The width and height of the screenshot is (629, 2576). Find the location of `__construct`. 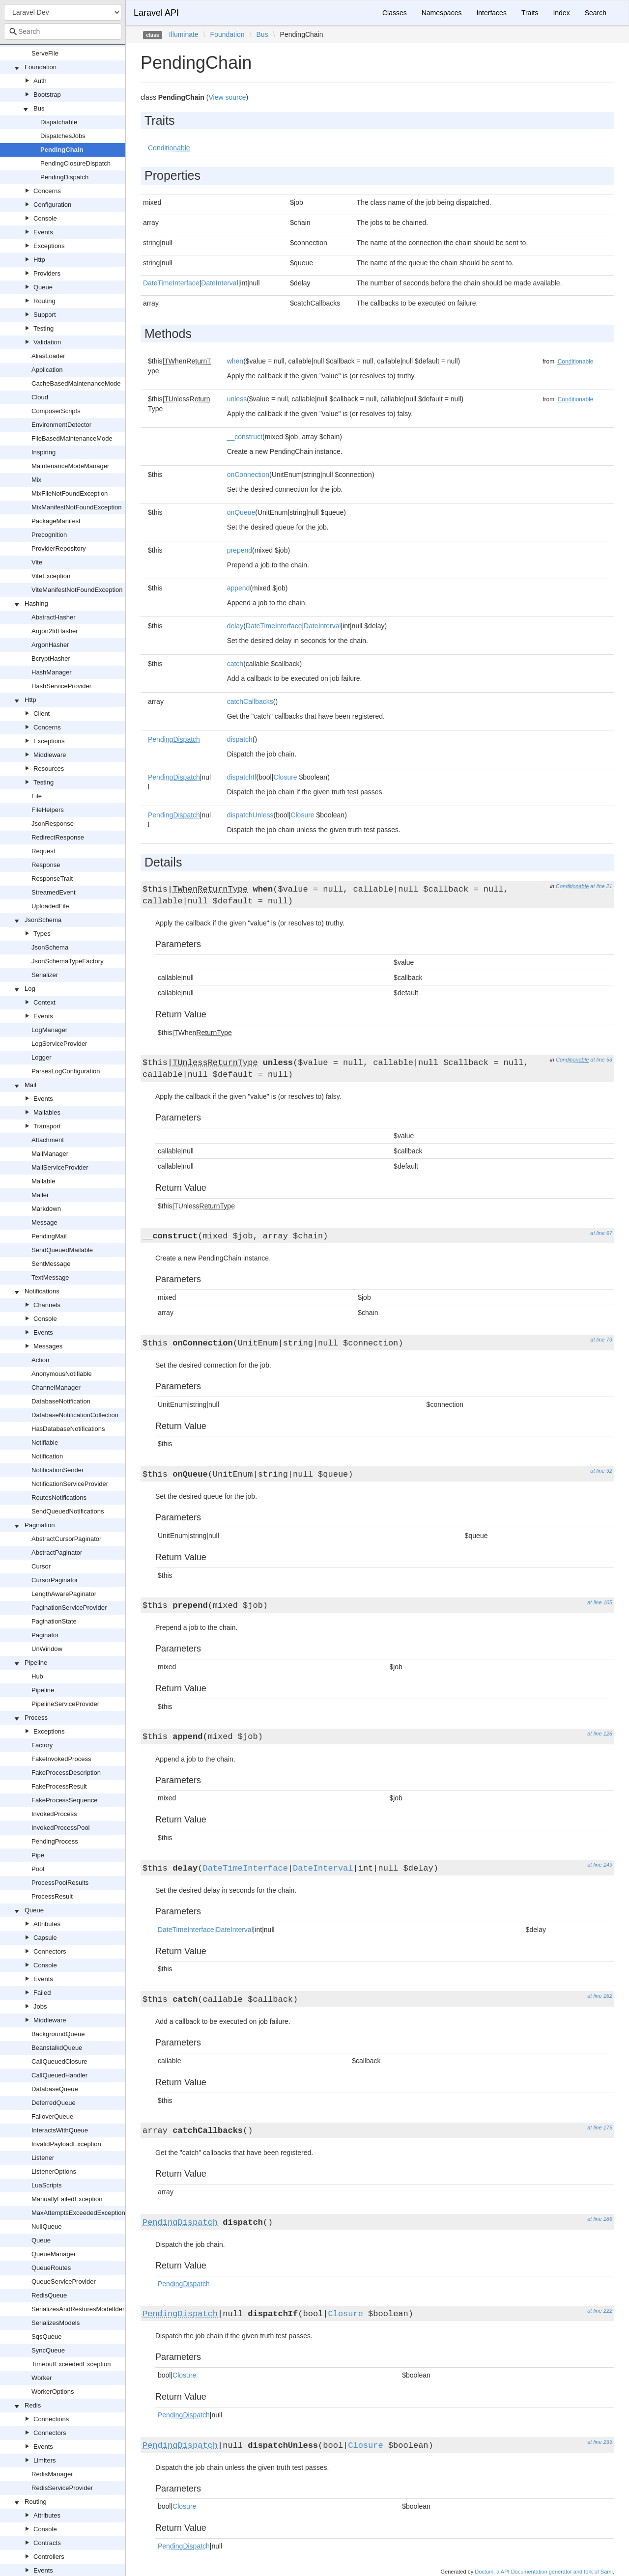

__construct is located at coordinates (244, 437).